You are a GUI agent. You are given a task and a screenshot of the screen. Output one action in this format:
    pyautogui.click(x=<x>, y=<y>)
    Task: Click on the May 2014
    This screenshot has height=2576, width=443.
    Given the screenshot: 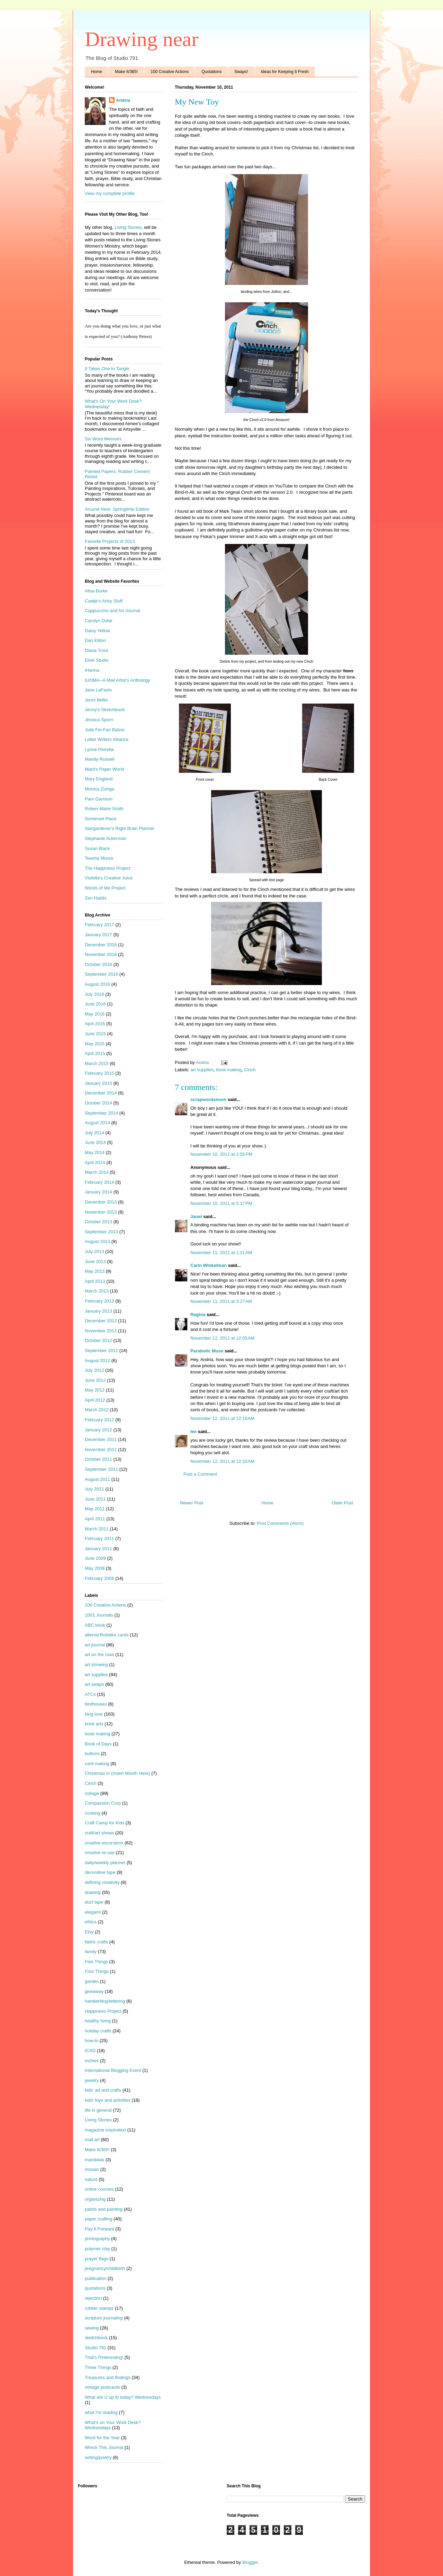 What is the action you would take?
    pyautogui.click(x=95, y=1152)
    